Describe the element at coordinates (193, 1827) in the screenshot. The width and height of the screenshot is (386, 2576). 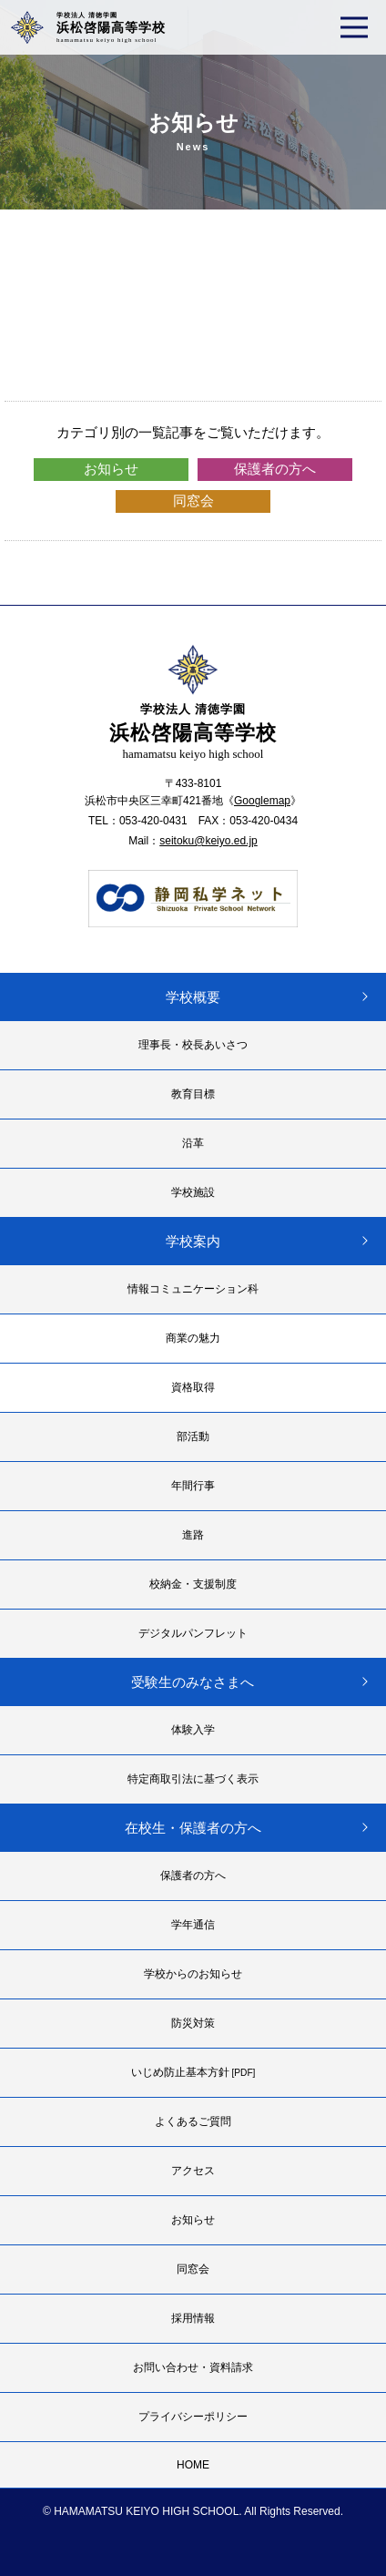
I see `在校生・保護者の方へ` at that location.